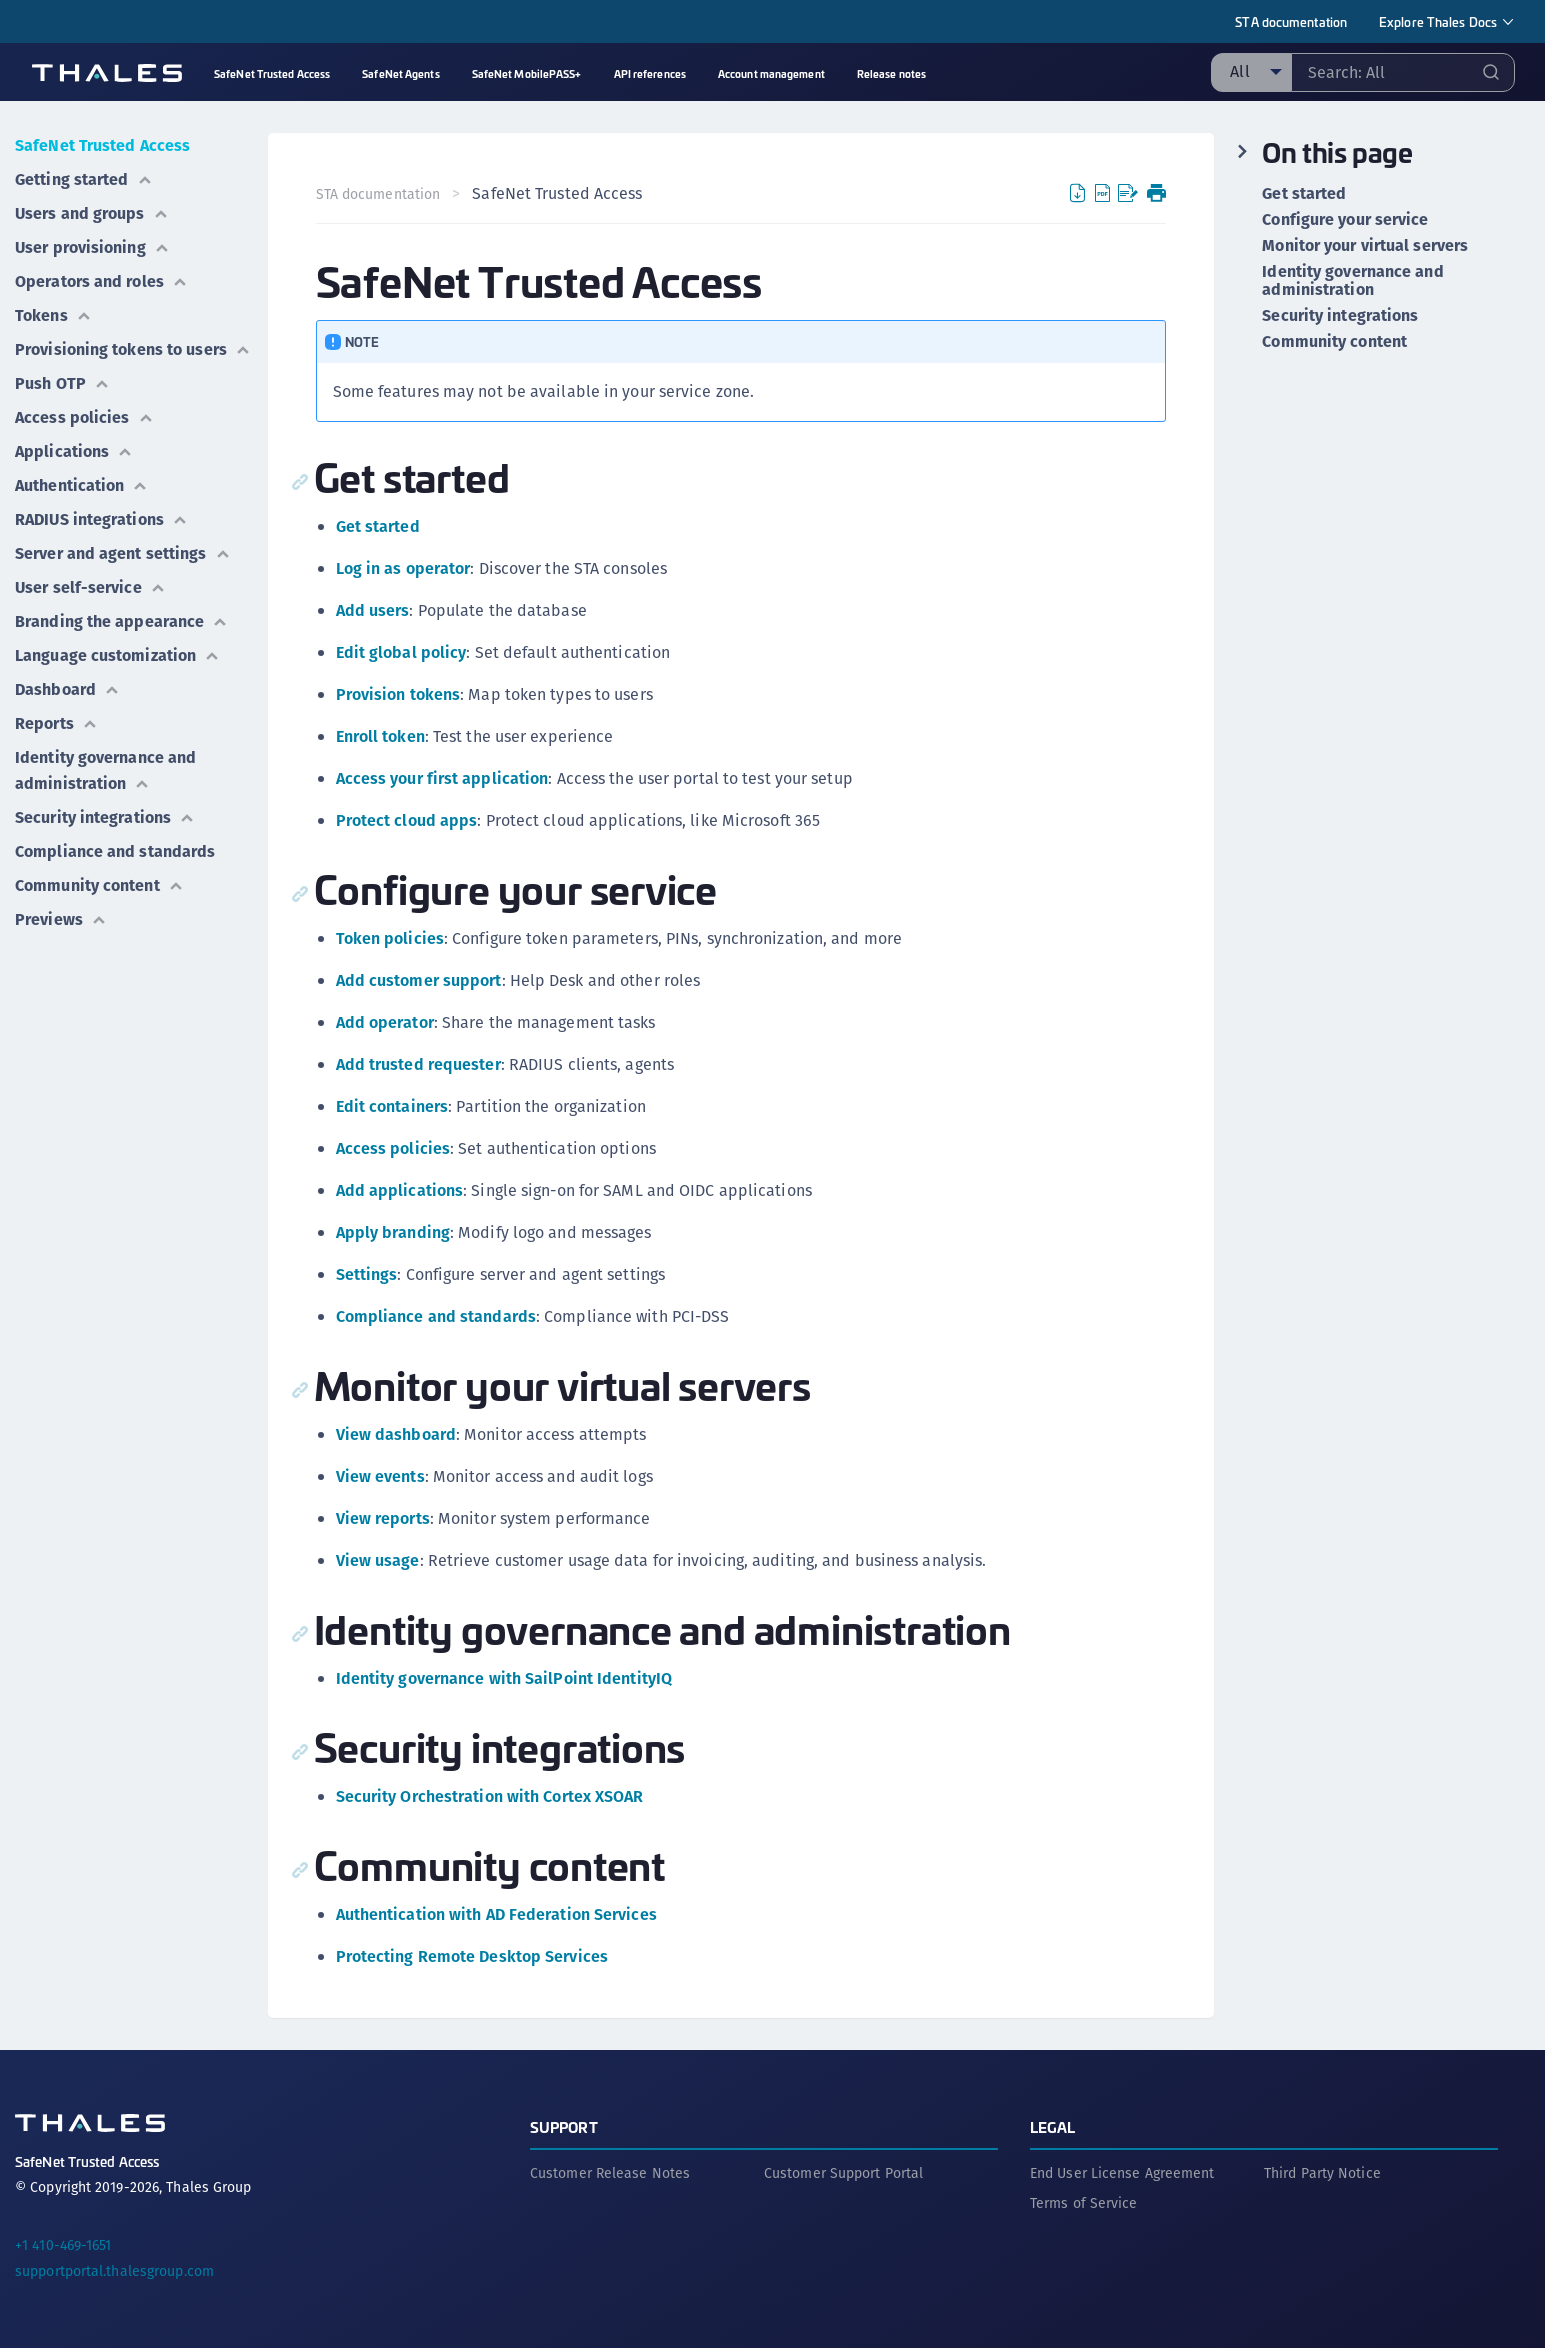 The height and width of the screenshot is (2348, 1545). Describe the element at coordinates (63, 2245) in the screenshot. I see `+1 410-469-1651` at that location.